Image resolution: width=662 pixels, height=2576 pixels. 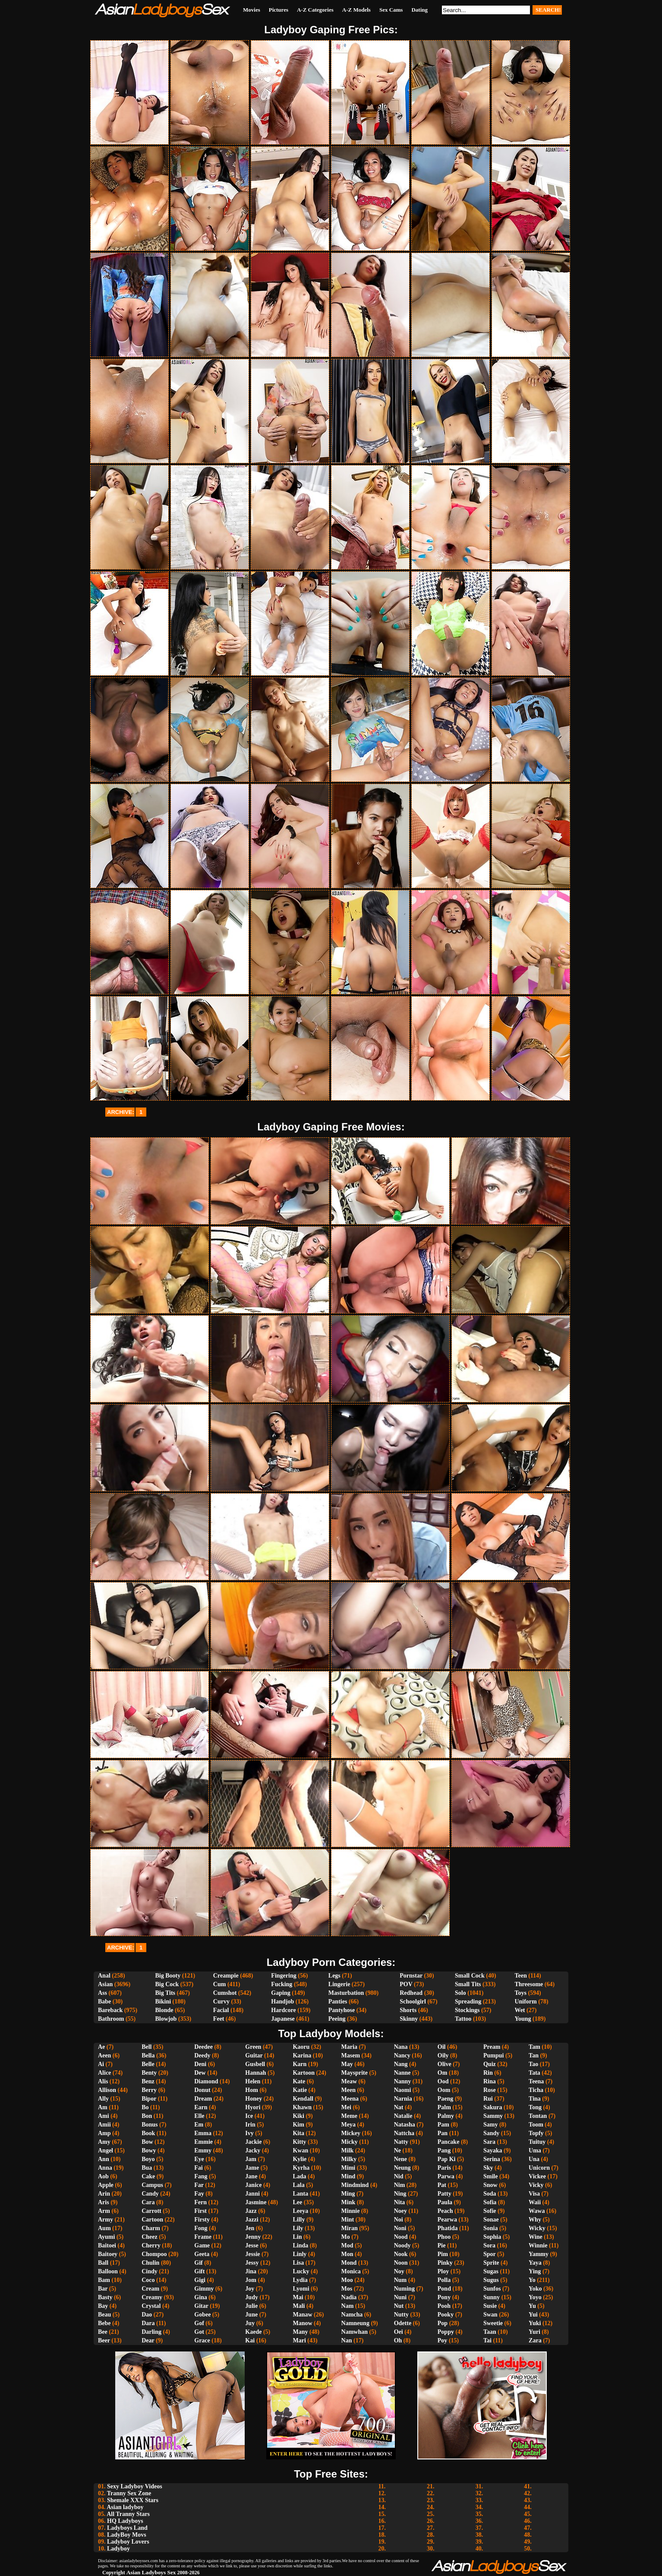 What do you see at coordinates (533, 2314) in the screenshot?
I see `Yui` at bounding box center [533, 2314].